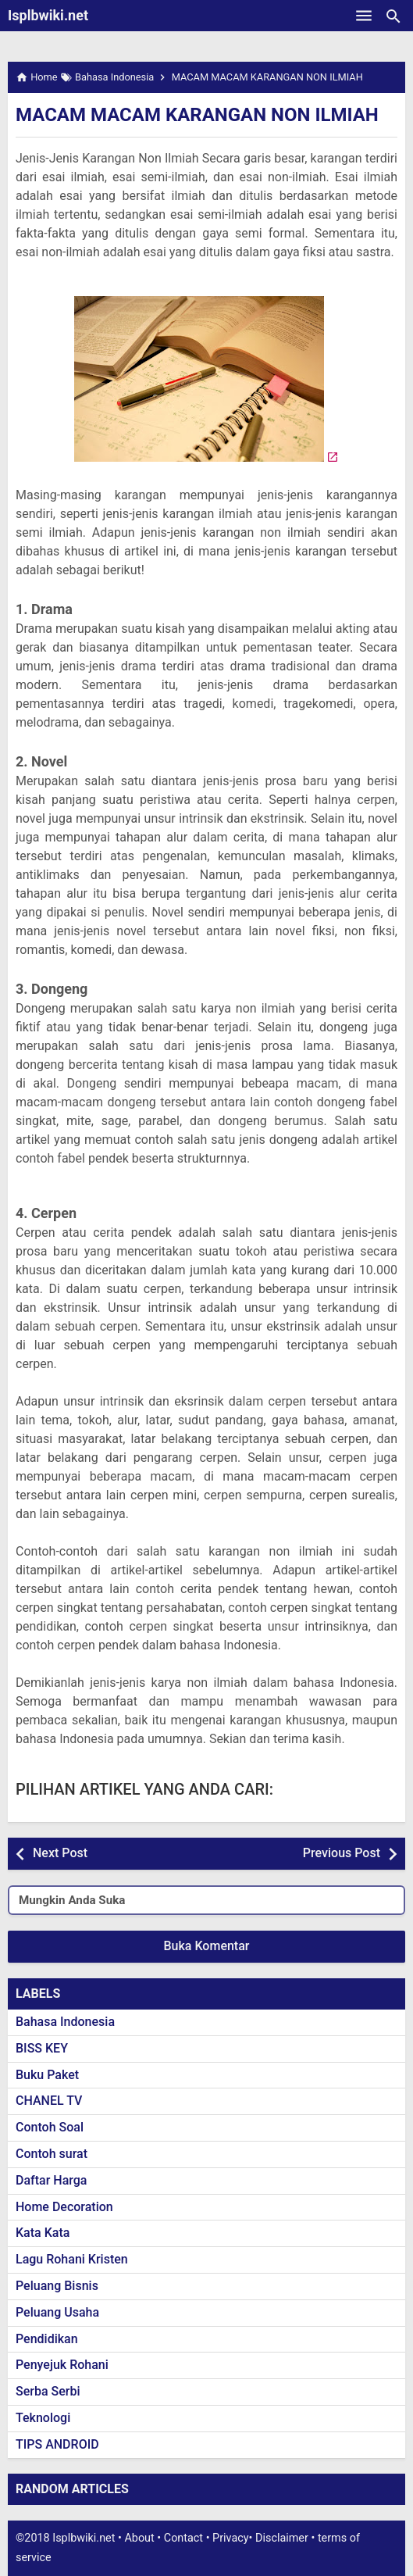 Image resolution: width=413 pixels, height=2576 pixels. What do you see at coordinates (207, 1945) in the screenshot?
I see `Buka Komentar [button]` at bounding box center [207, 1945].